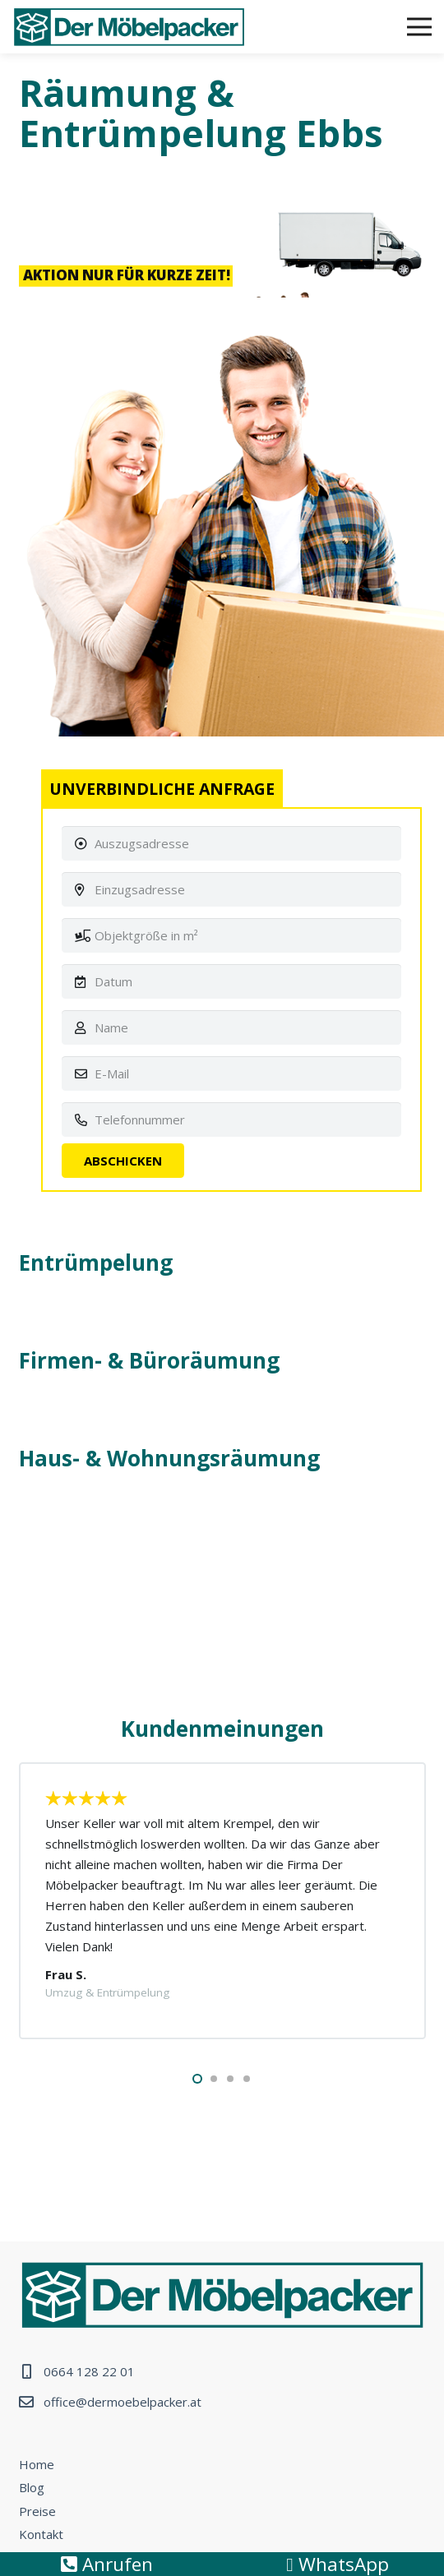  I want to click on WhatsApp, so click(337, 2564).